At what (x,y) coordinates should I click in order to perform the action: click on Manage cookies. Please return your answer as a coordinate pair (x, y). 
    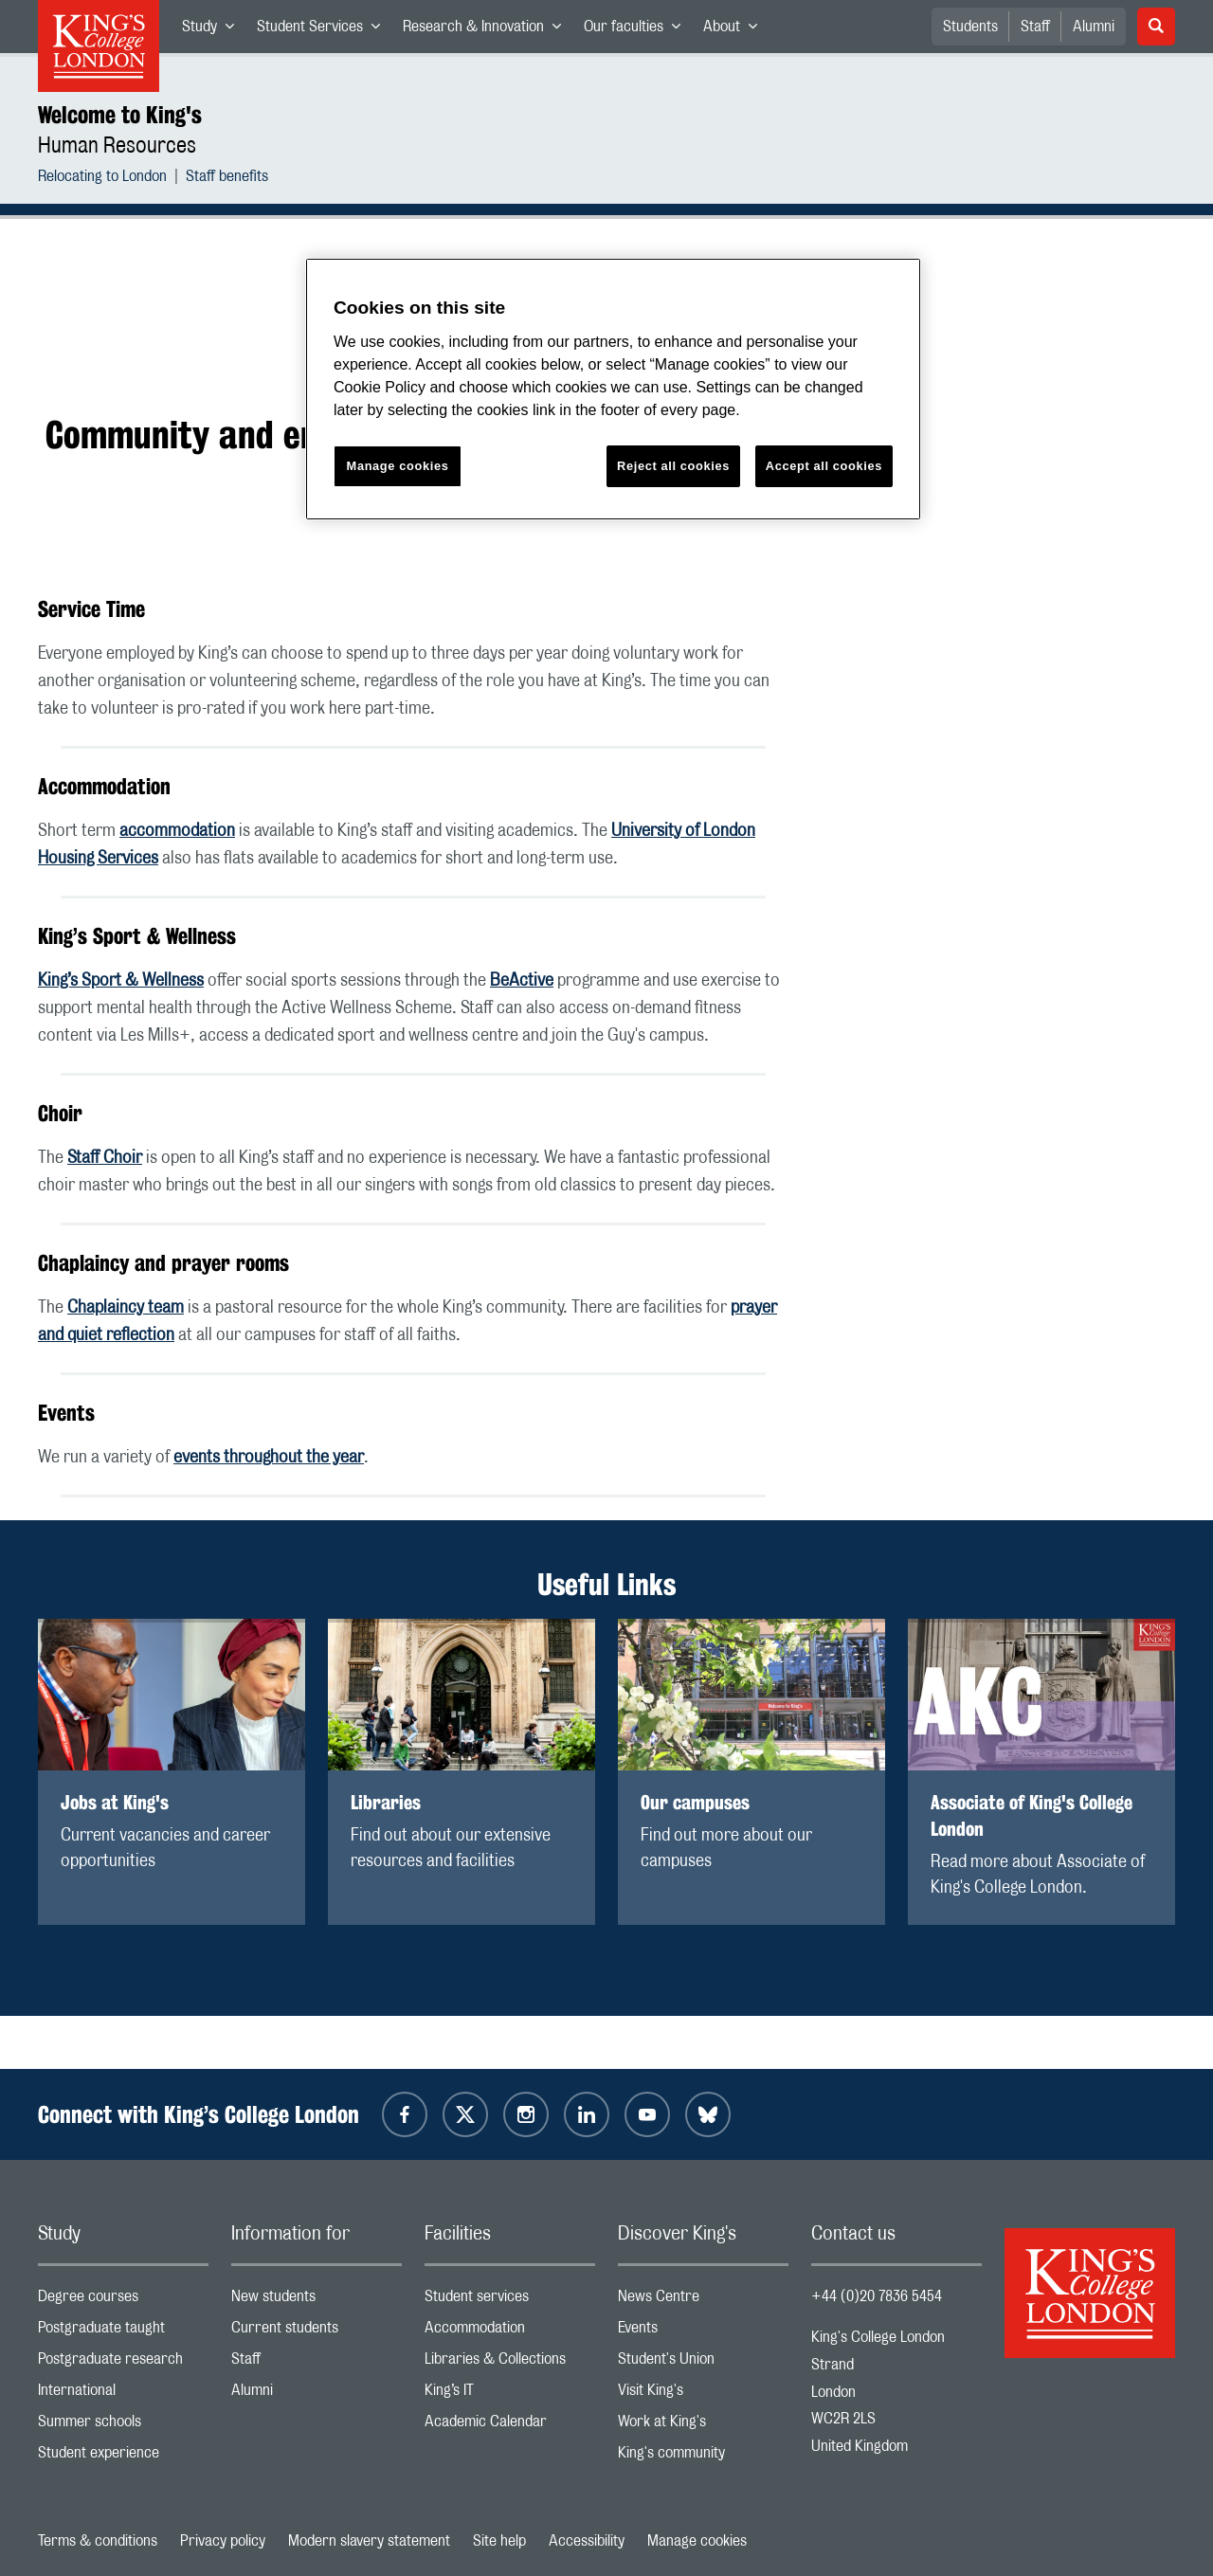
    Looking at the image, I should click on (697, 2541).